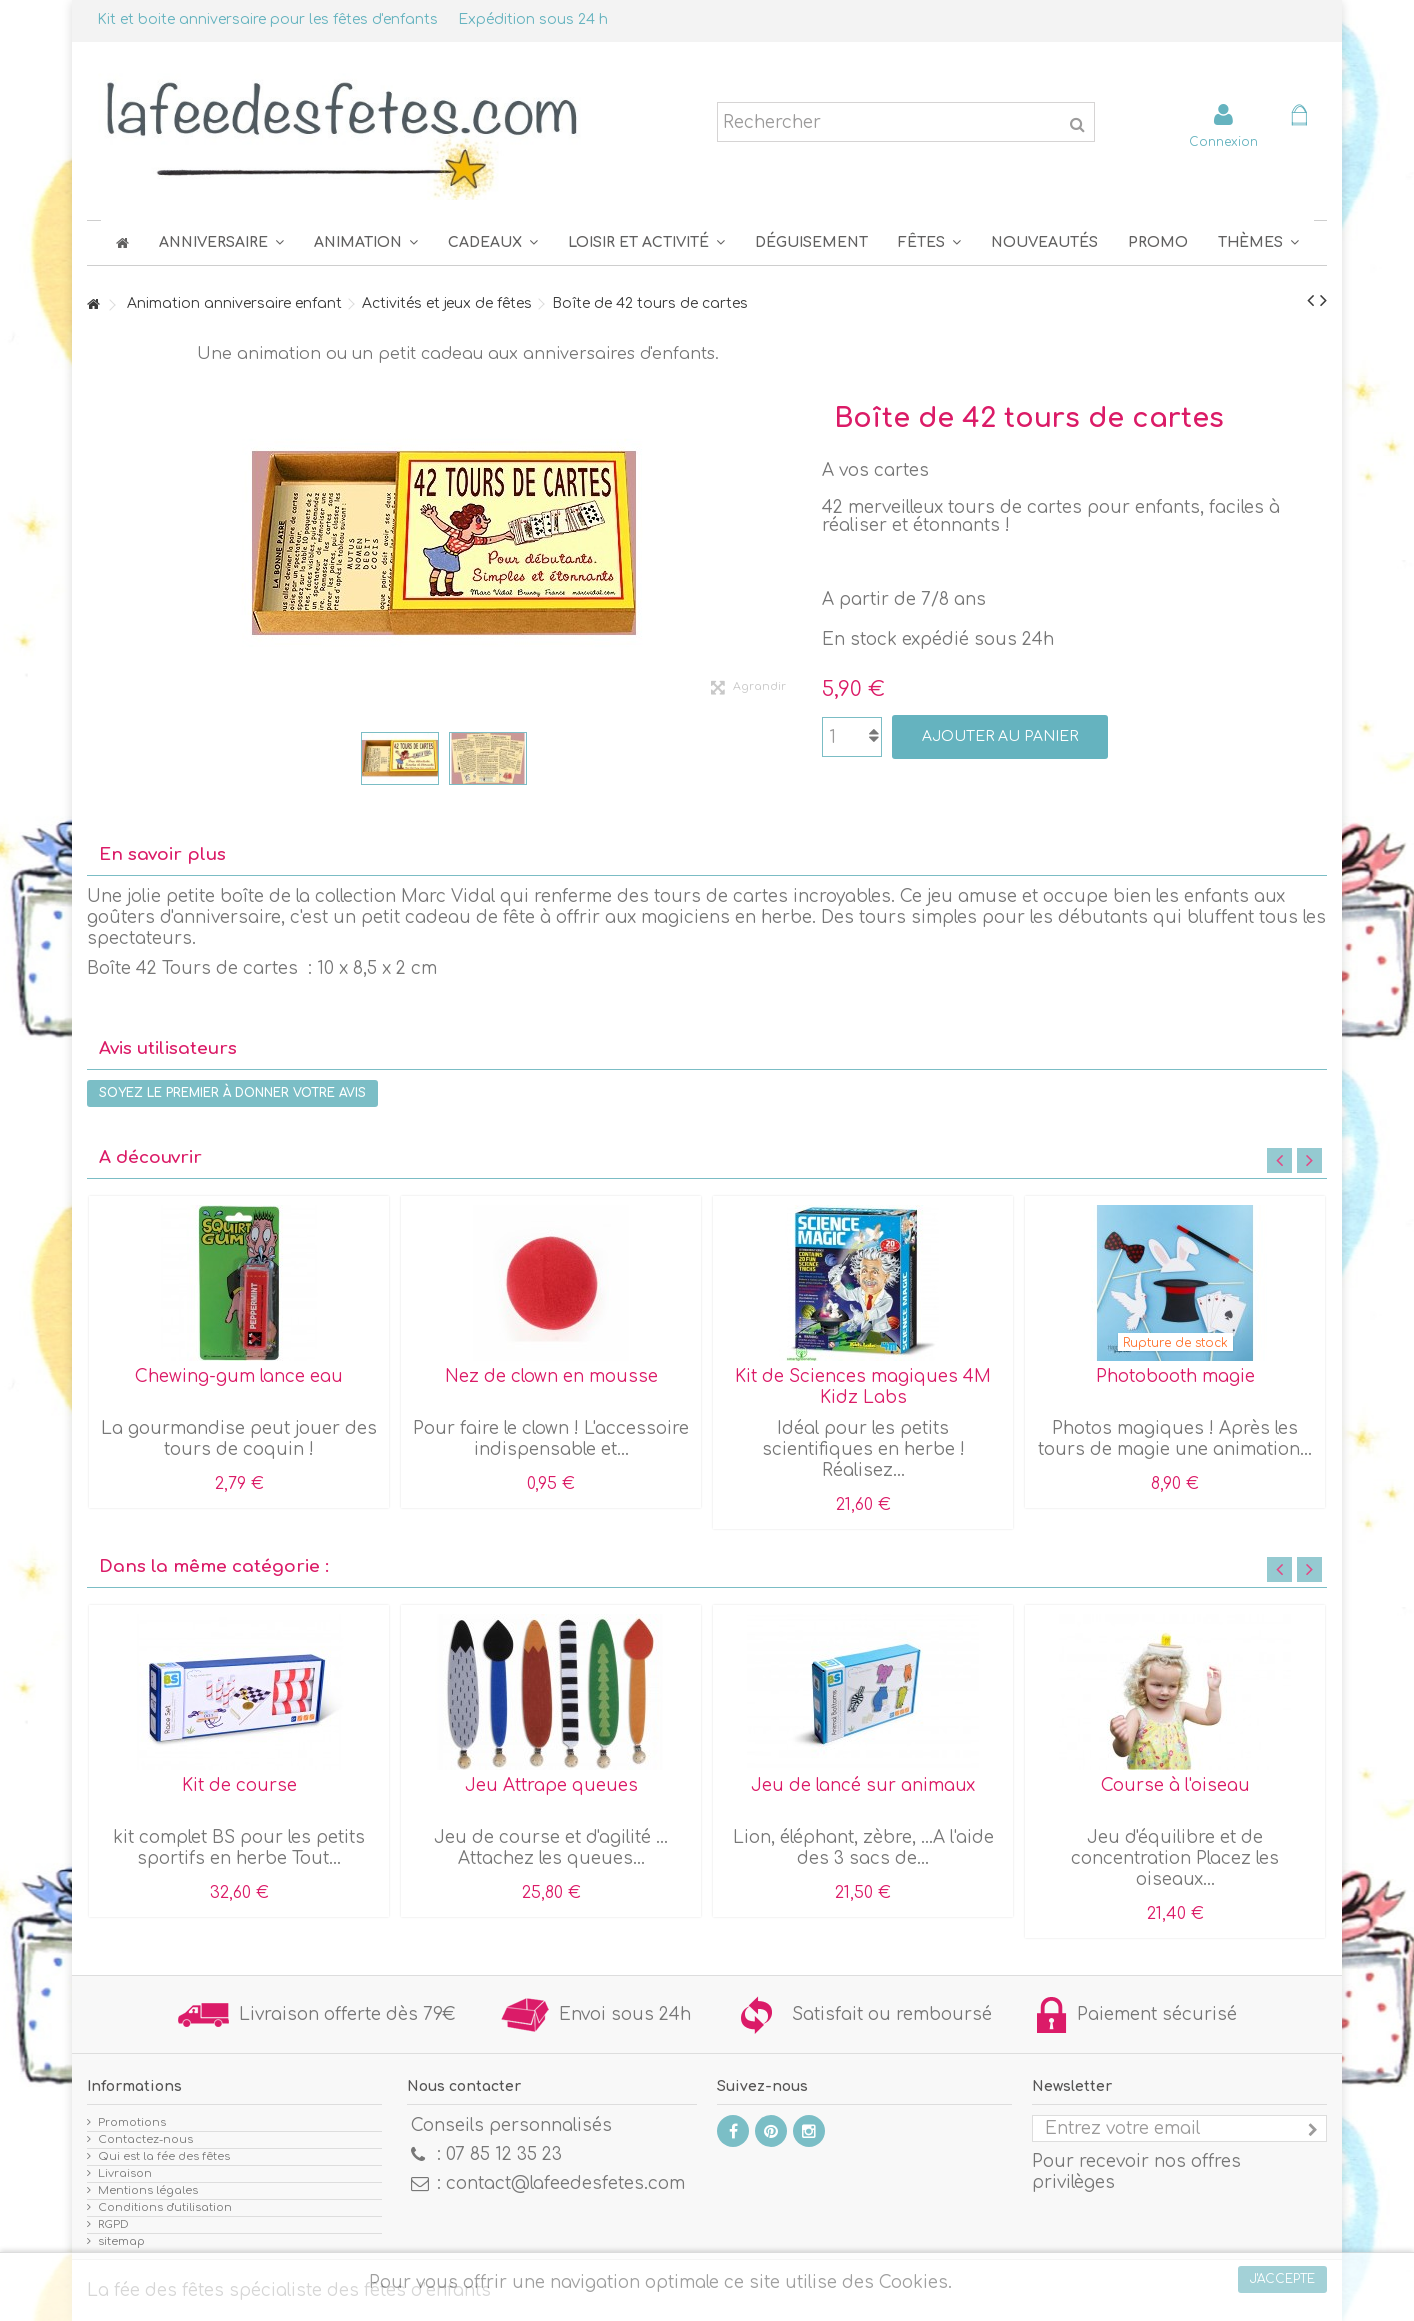 The image size is (1414, 2321). What do you see at coordinates (1175, 1785) in the screenshot?
I see `Course à l'oiseau` at bounding box center [1175, 1785].